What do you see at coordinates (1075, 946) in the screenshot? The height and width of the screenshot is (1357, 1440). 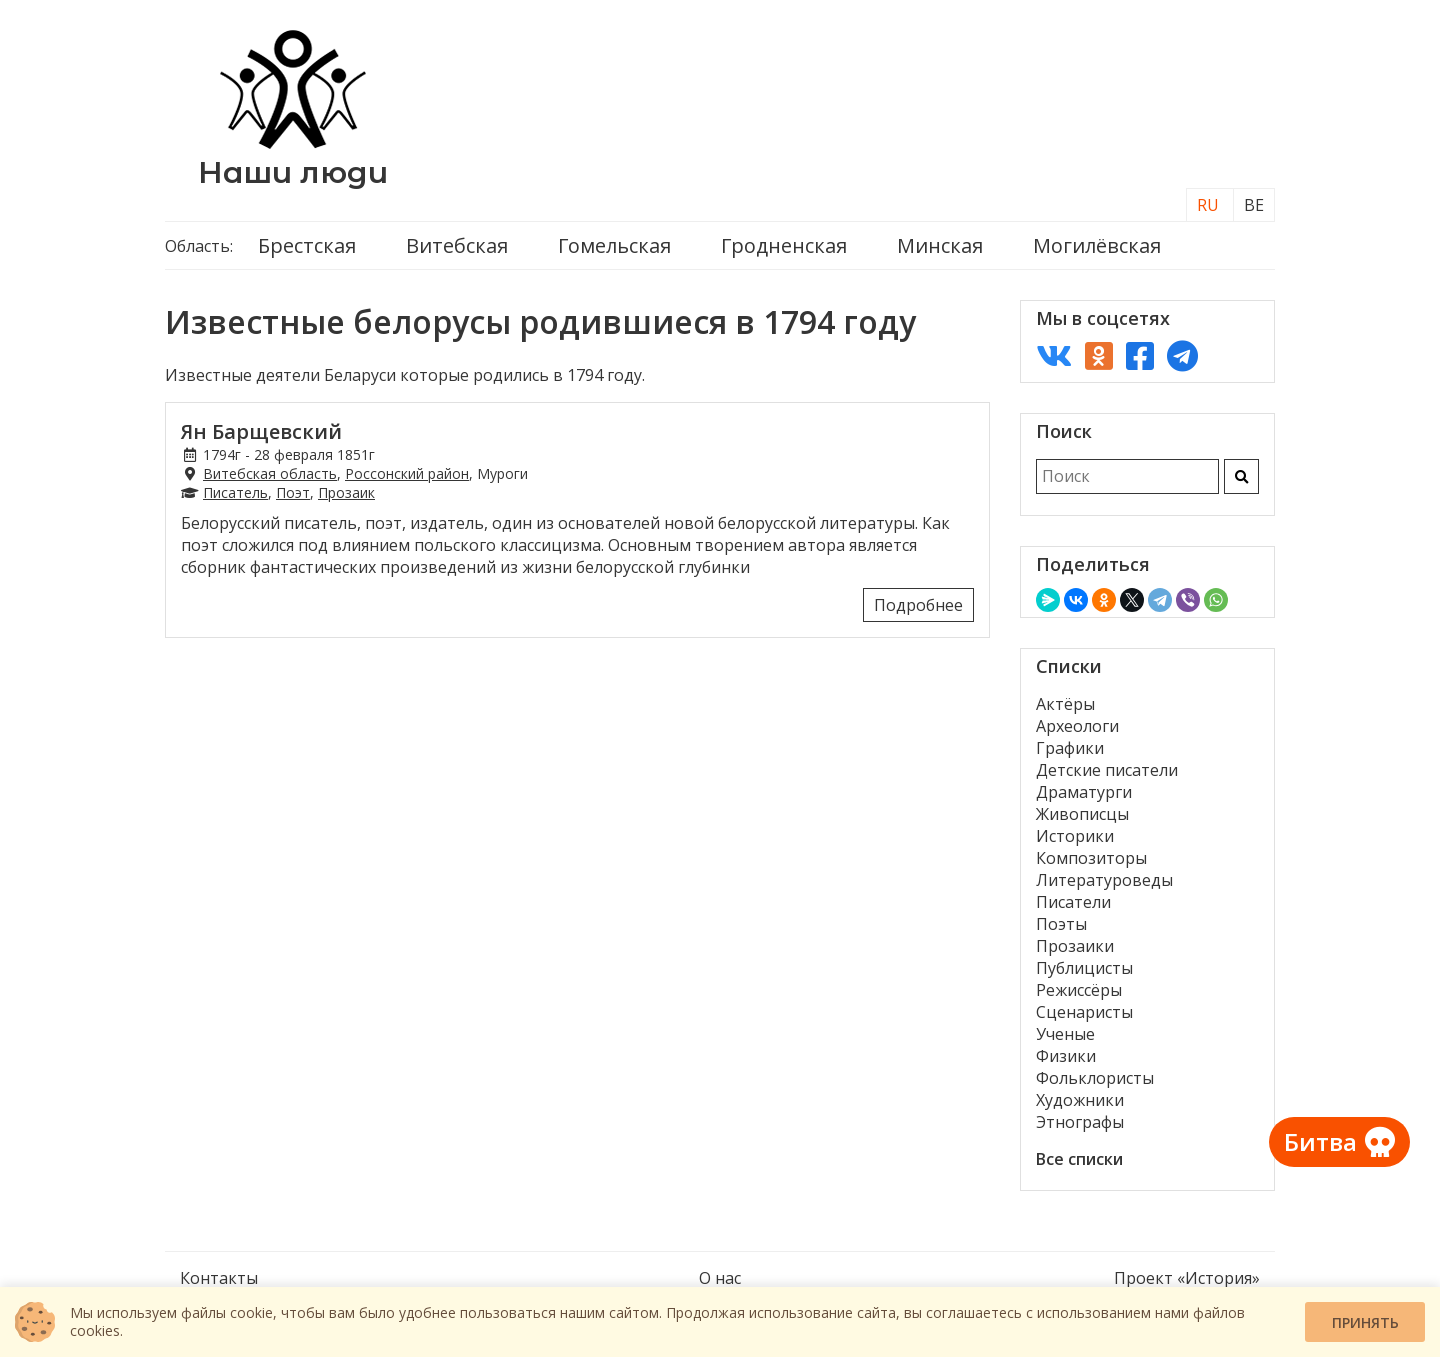 I see `Прозаики` at bounding box center [1075, 946].